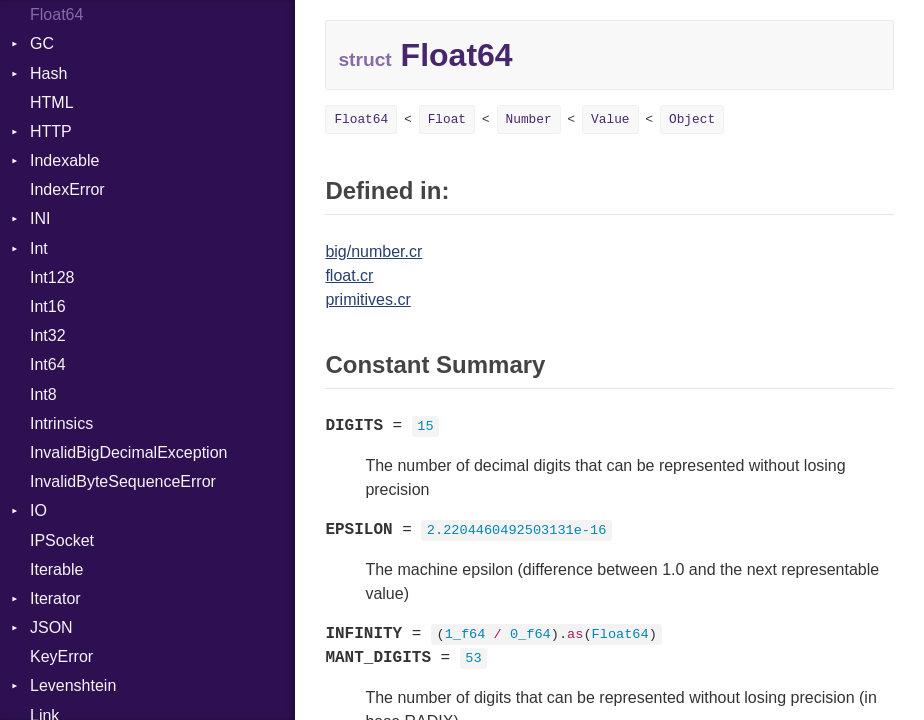 This screenshot has width=924, height=720. What do you see at coordinates (349, 275) in the screenshot?
I see `float.cr` at bounding box center [349, 275].